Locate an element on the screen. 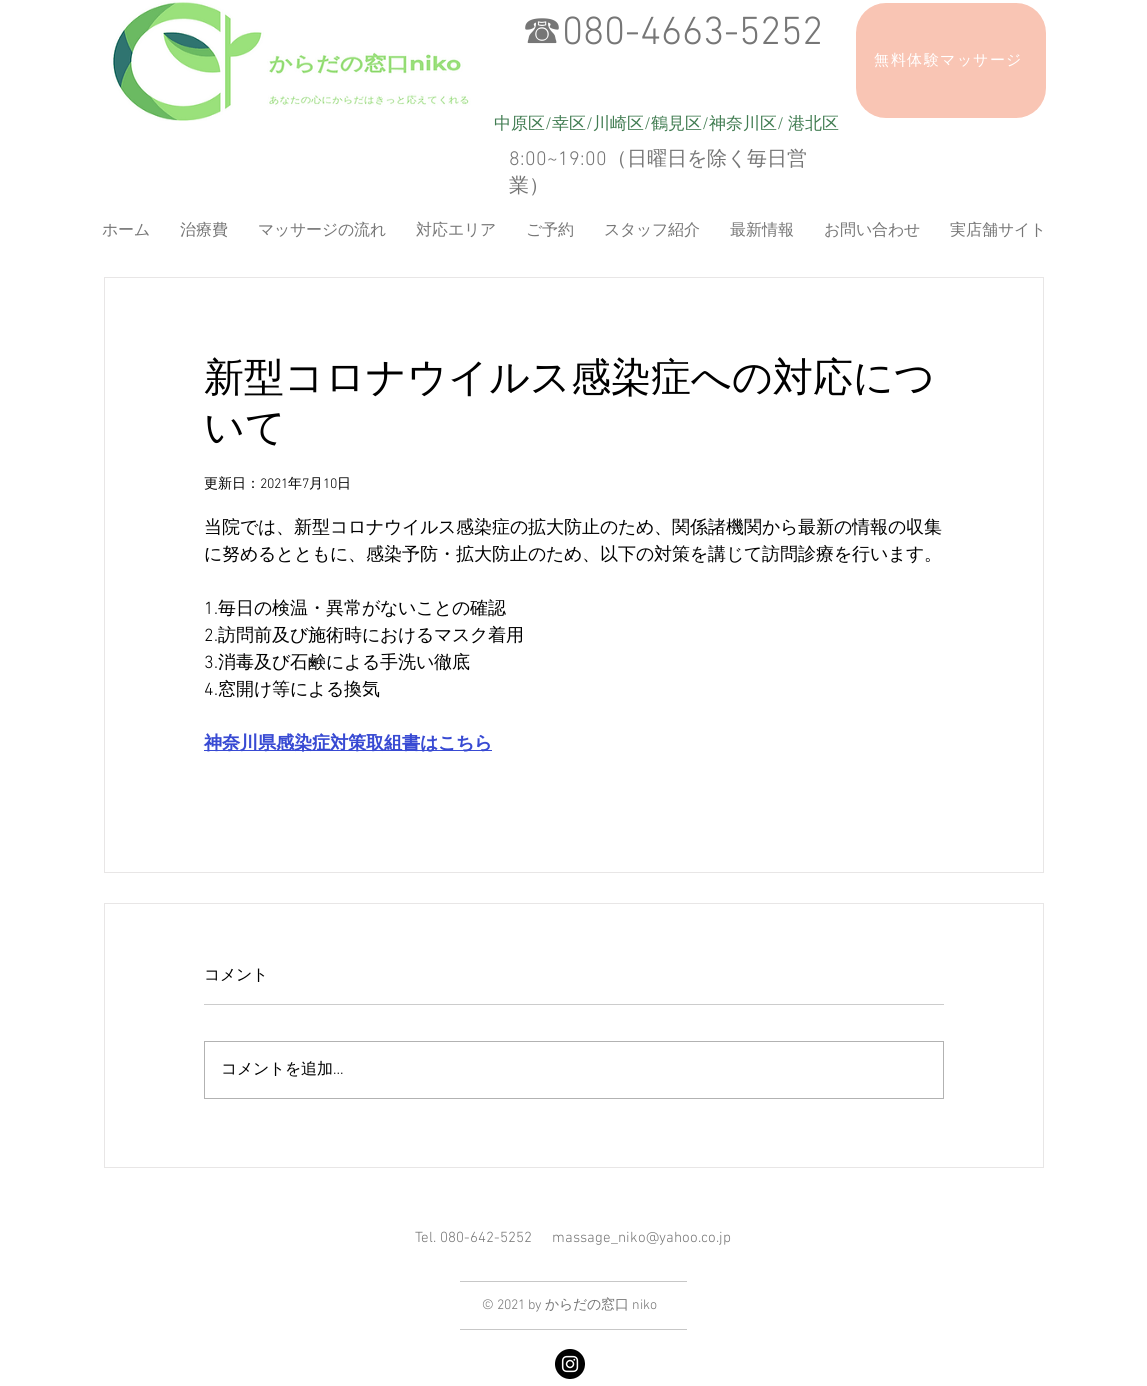 This screenshot has height=1386, width=1147. massage_niko@yahoo.co.jp is located at coordinates (641, 1238).